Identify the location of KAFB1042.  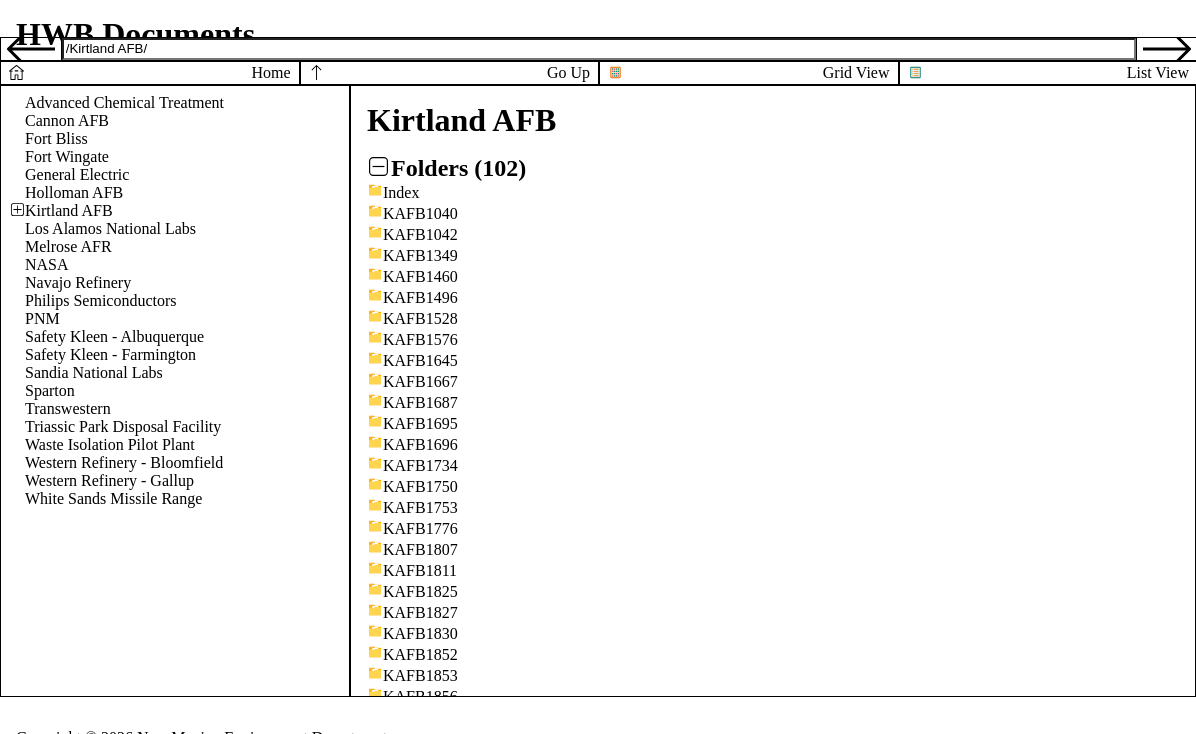
(420, 234).